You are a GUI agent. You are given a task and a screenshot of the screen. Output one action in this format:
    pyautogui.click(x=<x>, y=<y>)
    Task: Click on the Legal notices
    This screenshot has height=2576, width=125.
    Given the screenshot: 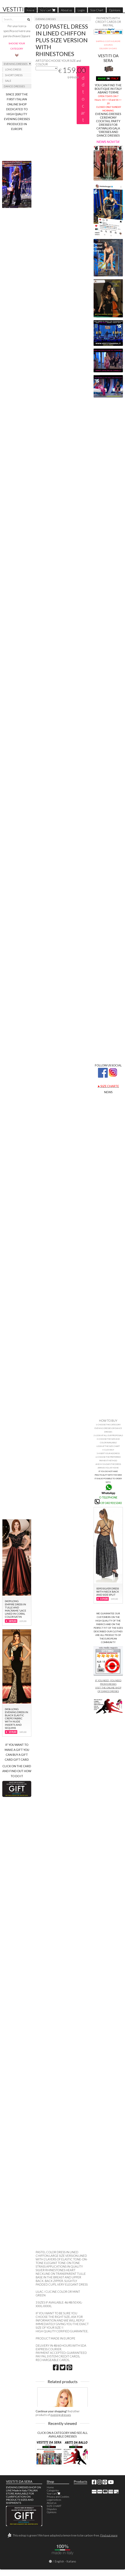 What is the action you would take?
    pyautogui.click(x=54, y=2499)
    